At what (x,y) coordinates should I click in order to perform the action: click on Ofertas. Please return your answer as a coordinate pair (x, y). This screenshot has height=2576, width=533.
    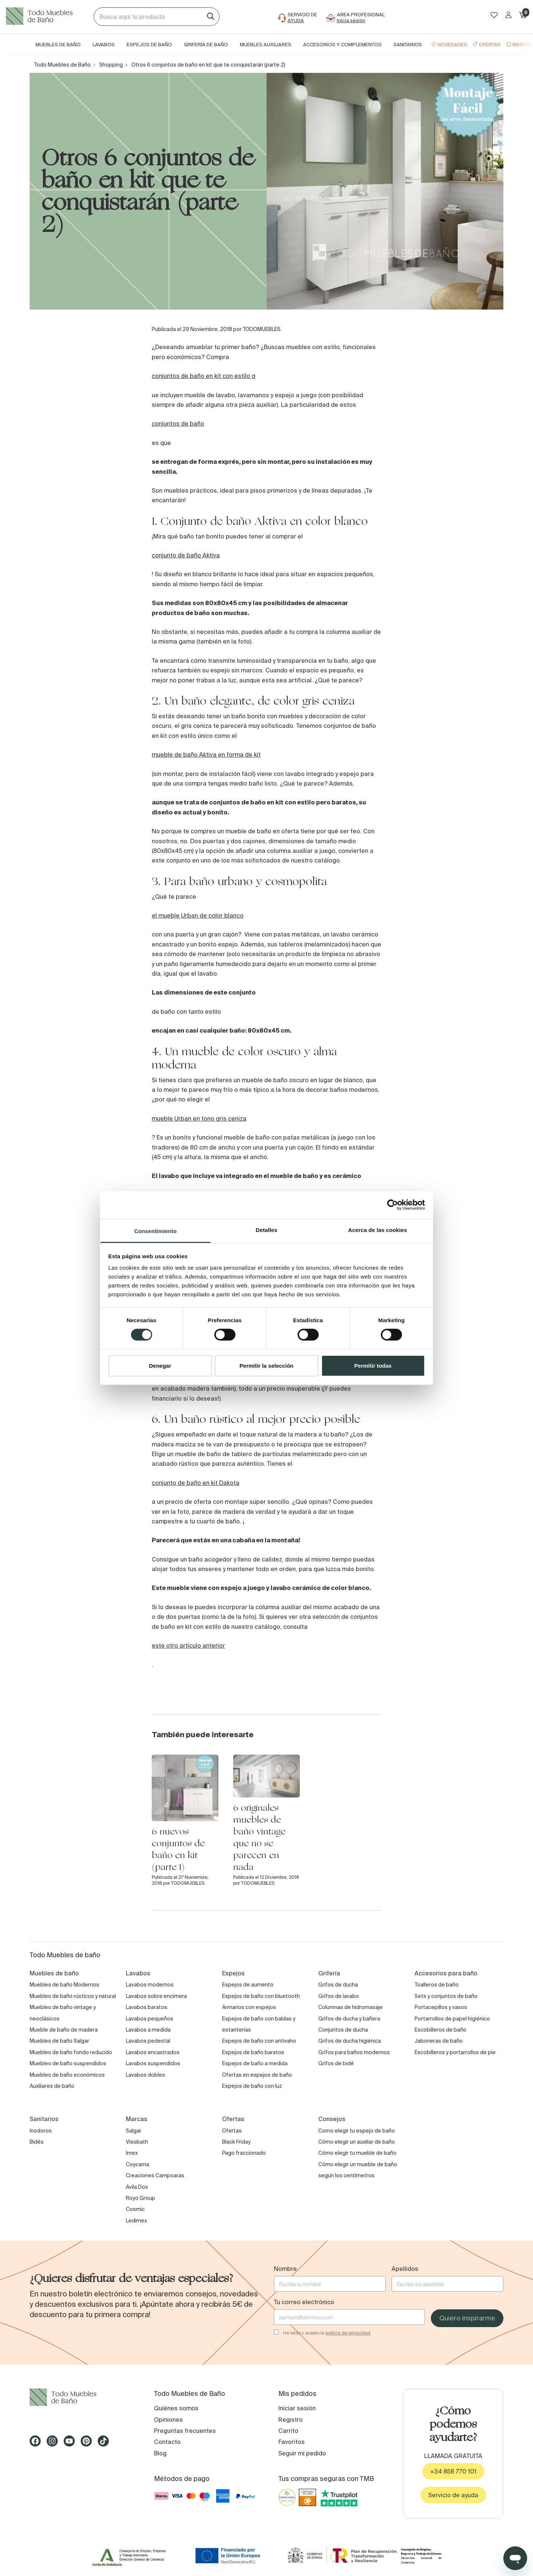
    Looking at the image, I should click on (490, 44).